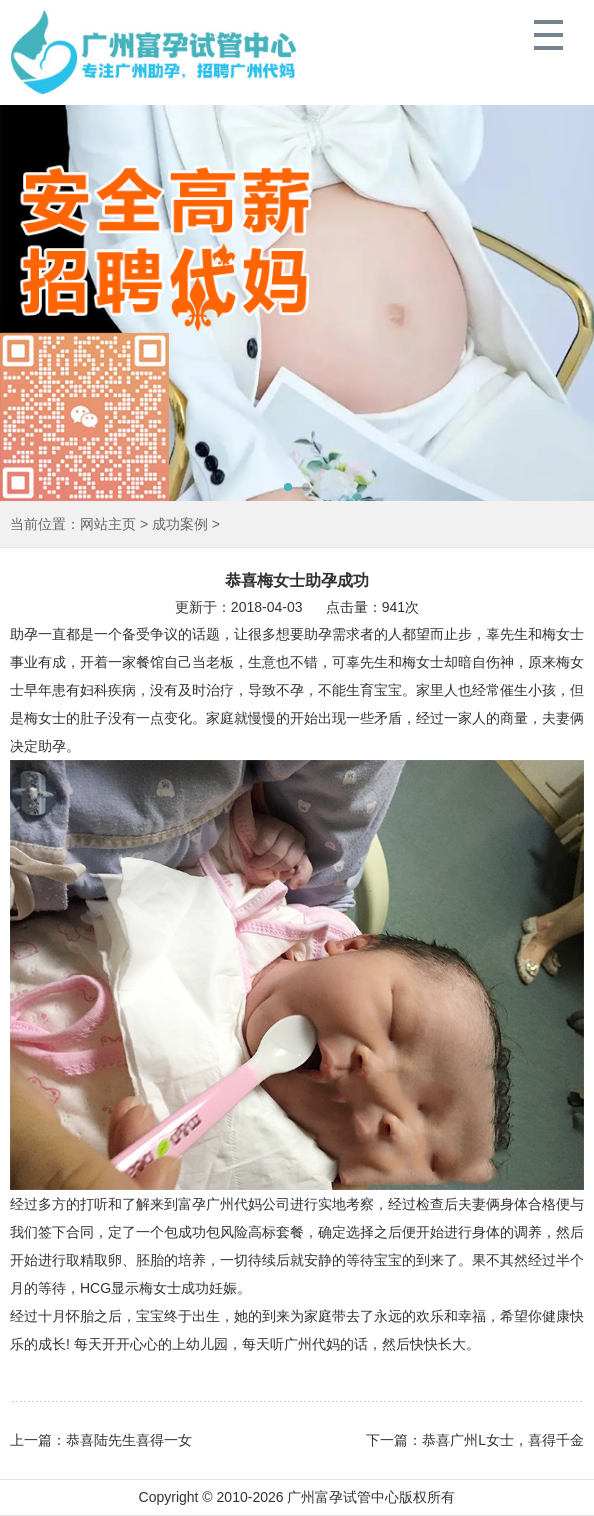 This screenshot has width=594, height=1516. What do you see at coordinates (129, 1440) in the screenshot?
I see `恭喜陆先生喜得一女` at bounding box center [129, 1440].